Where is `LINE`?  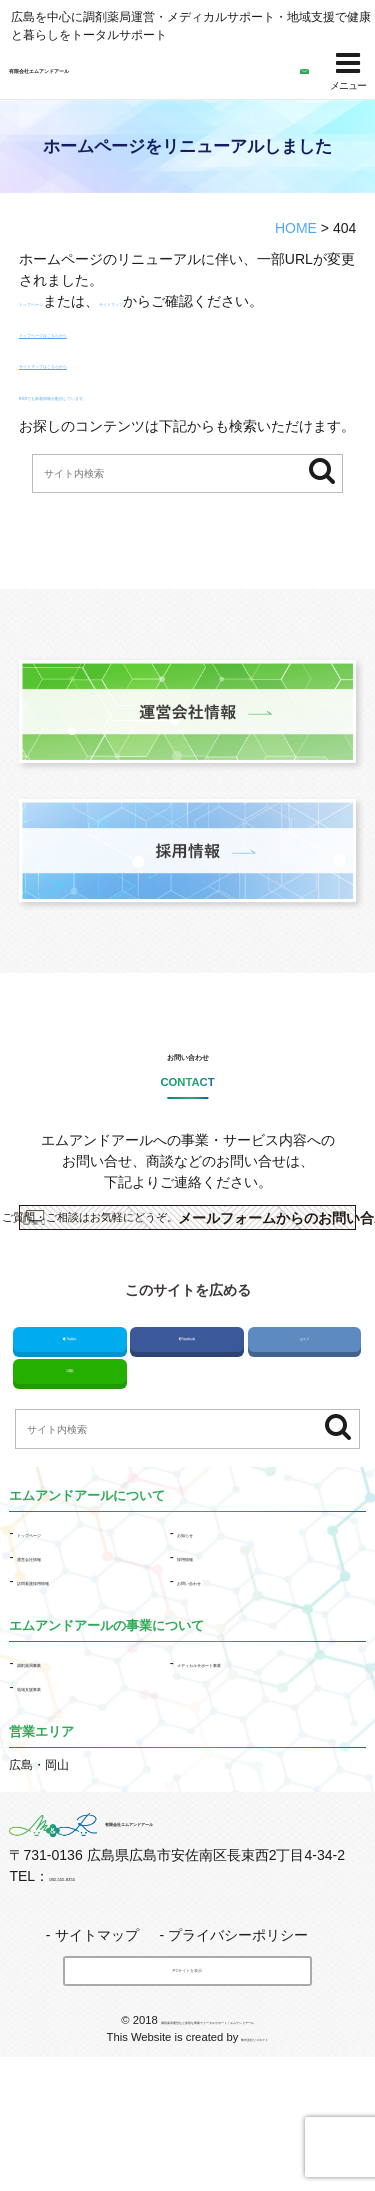 LINE is located at coordinates (69, 1469).